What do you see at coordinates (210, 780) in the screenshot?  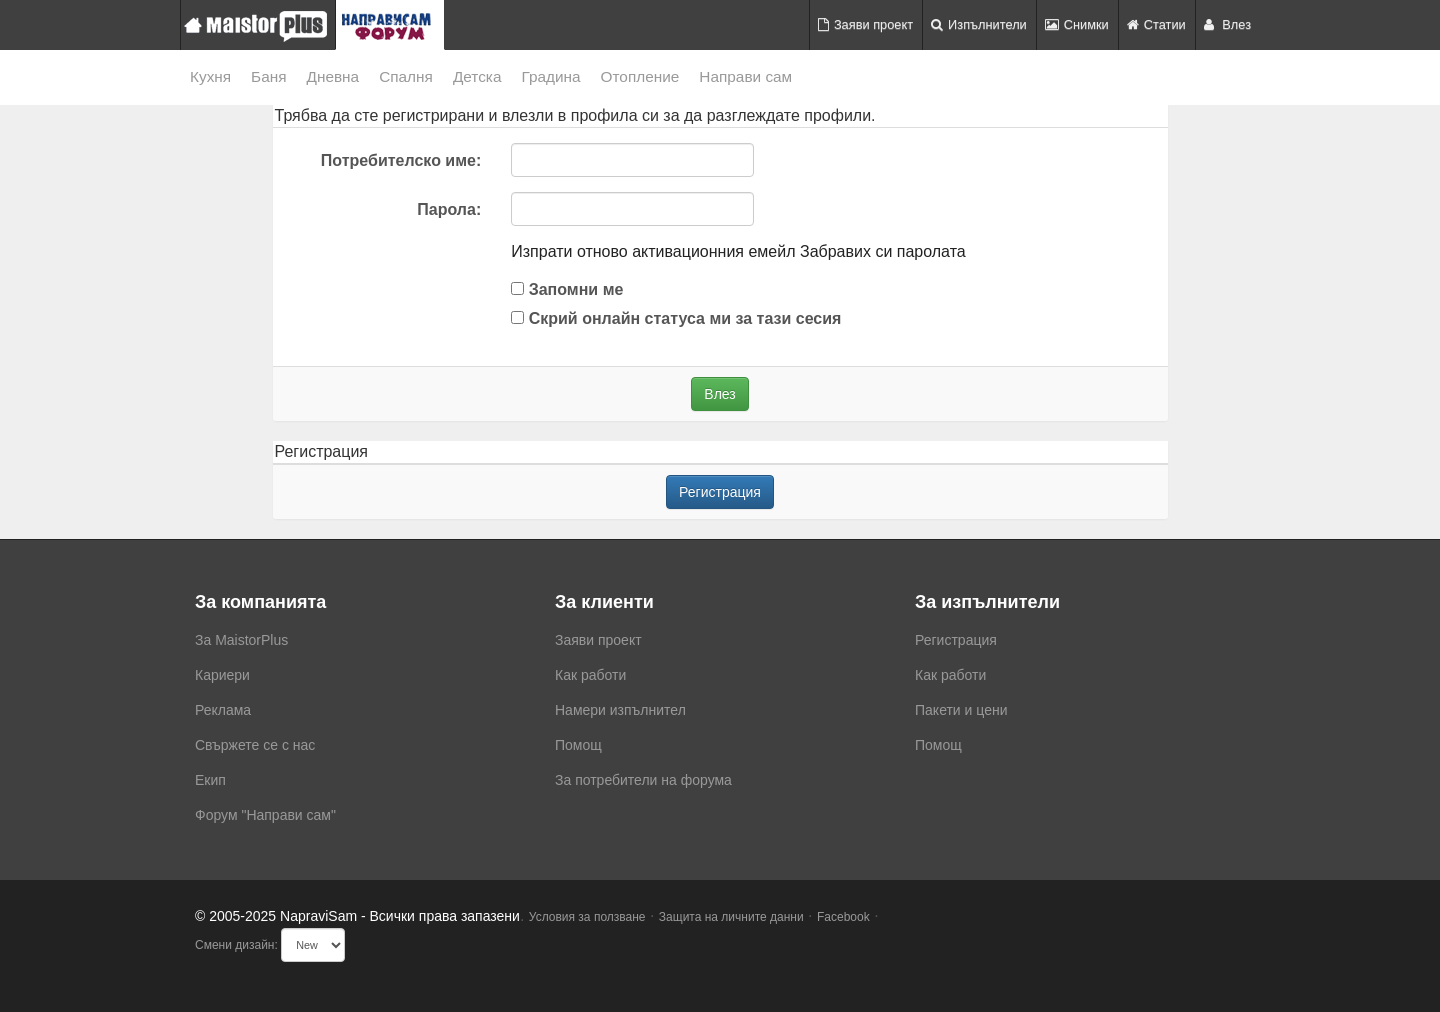 I see `Екип` at bounding box center [210, 780].